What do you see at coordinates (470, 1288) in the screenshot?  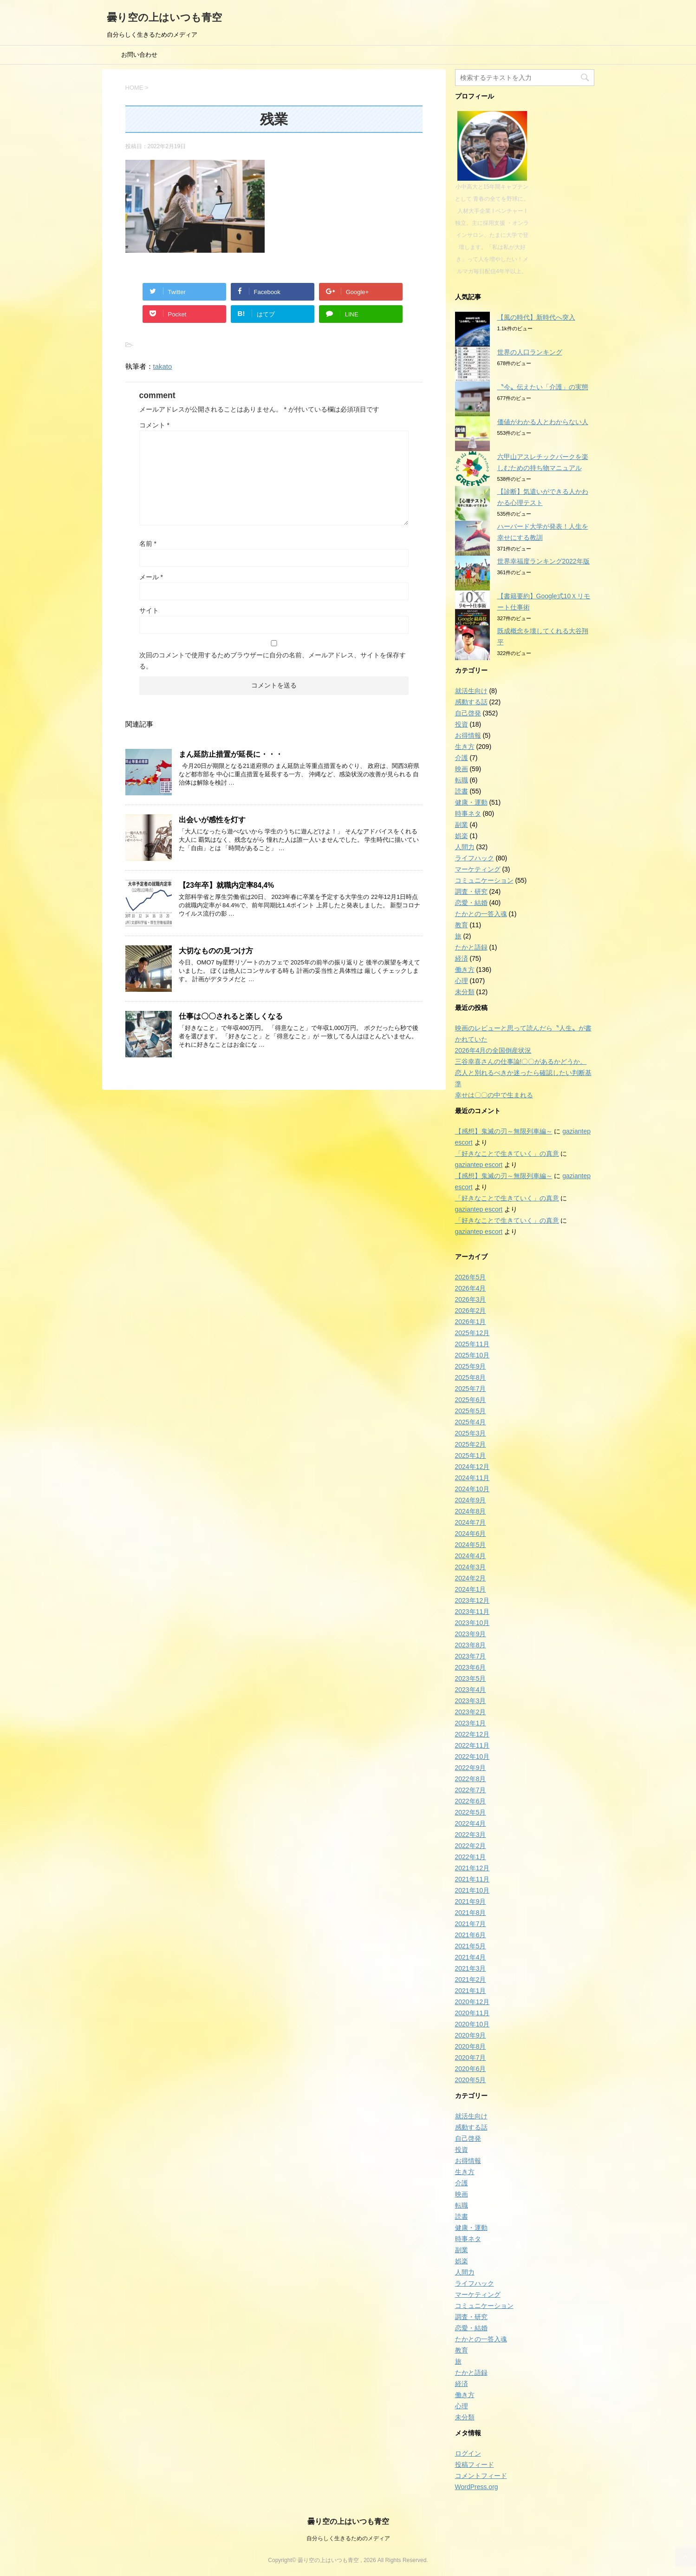 I see `2026年4月` at bounding box center [470, 1288].